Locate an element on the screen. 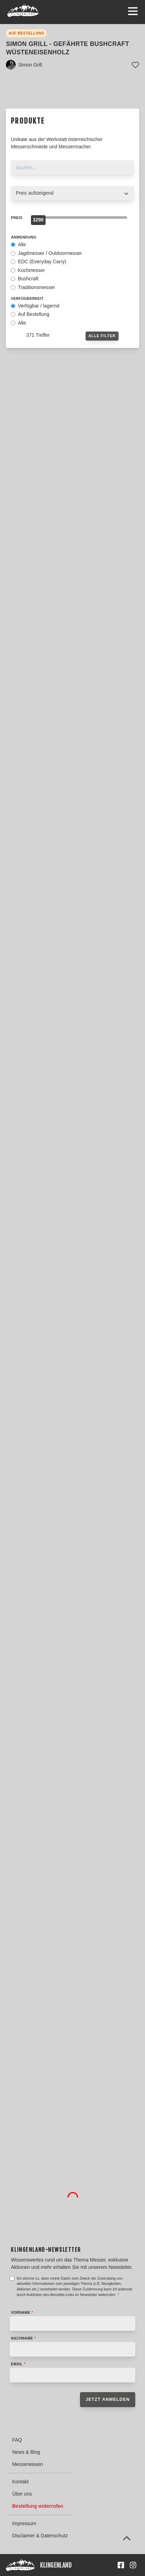  Alle Filter is located at coordinates (102, 336).